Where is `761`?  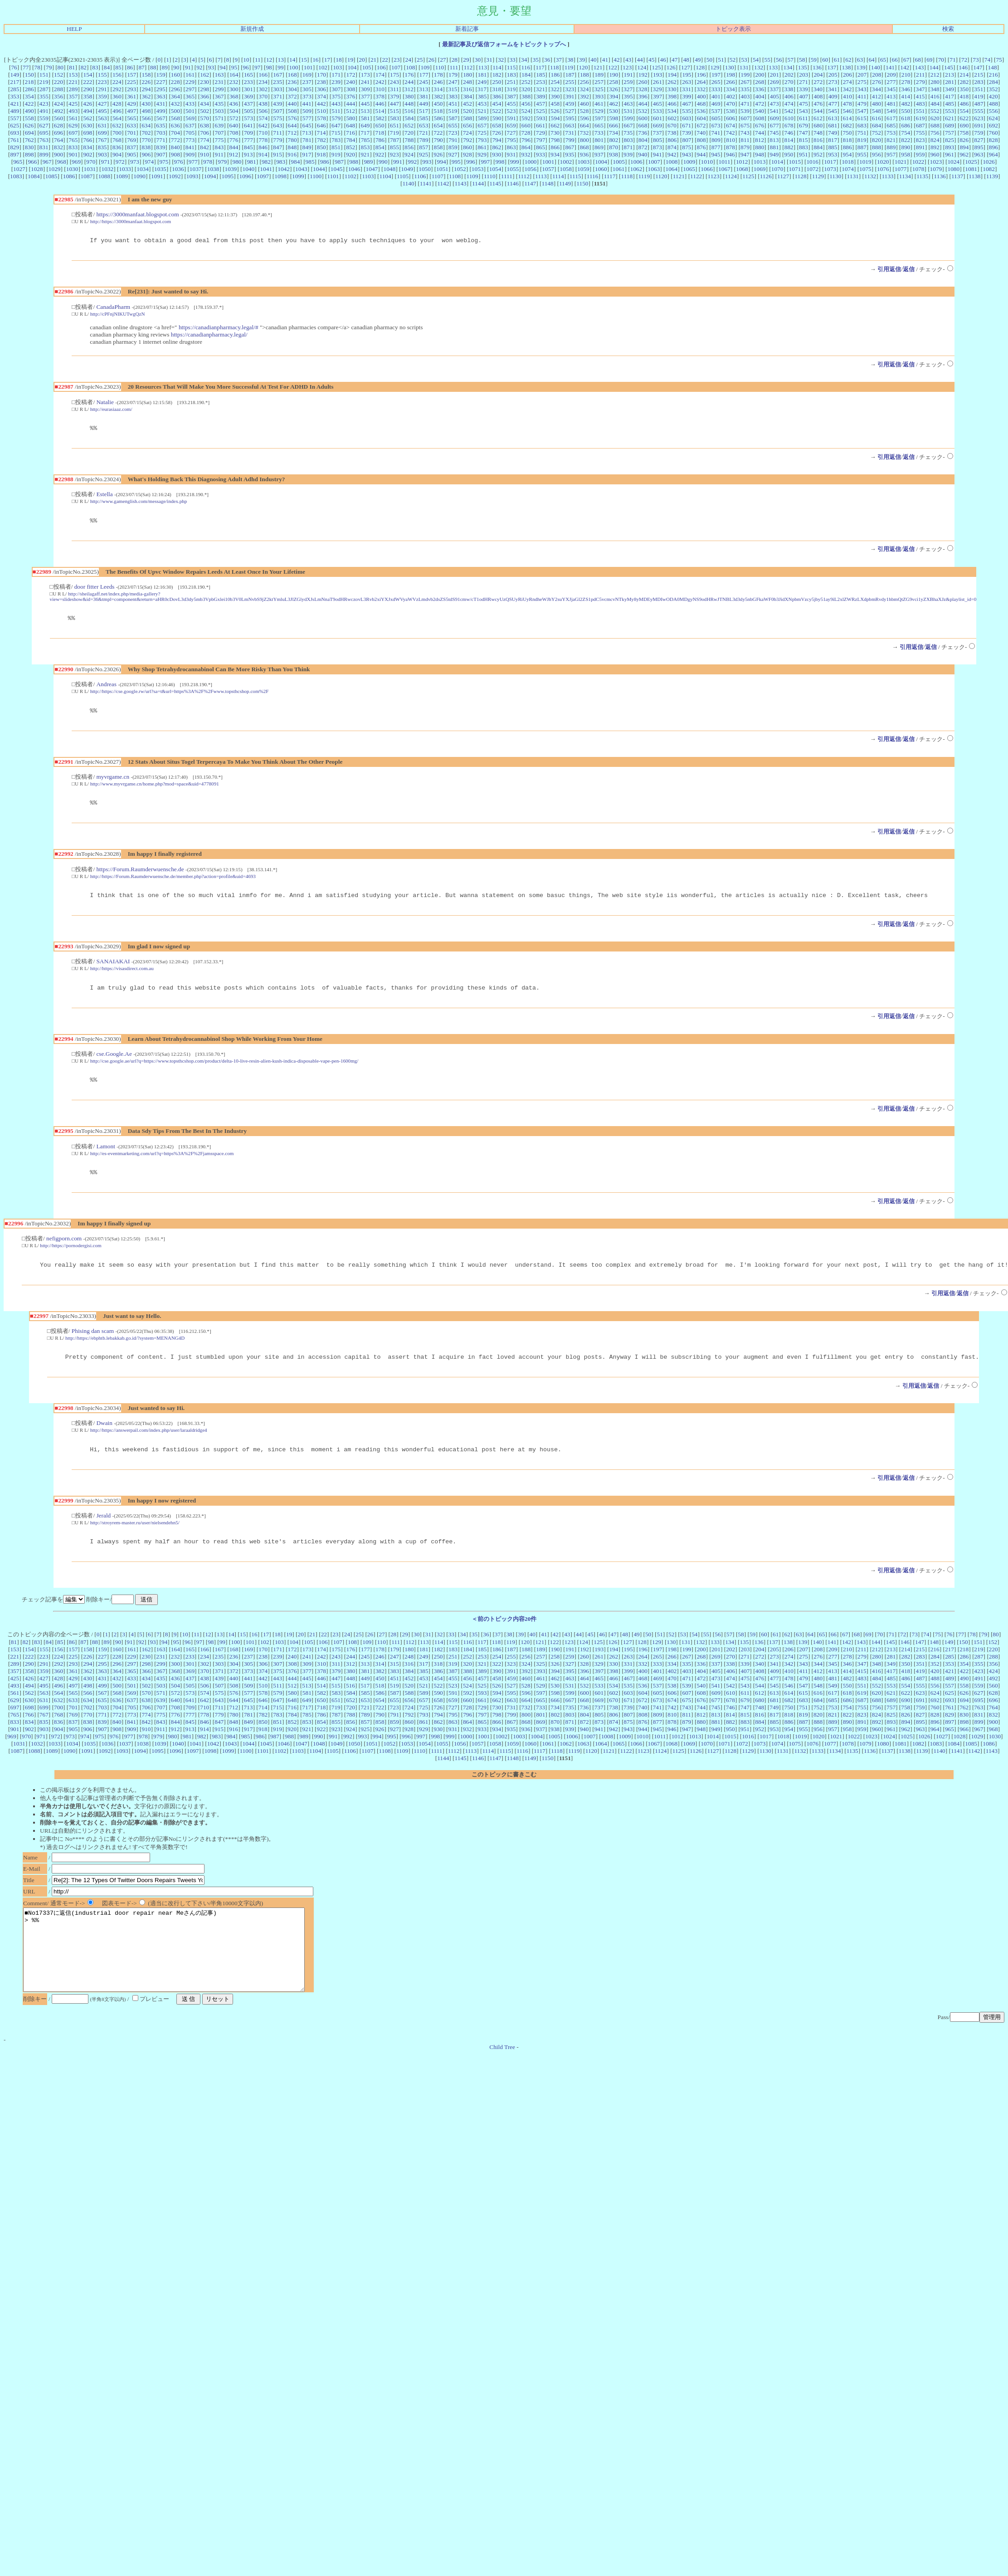
761 is located at coordinates (14, 140).